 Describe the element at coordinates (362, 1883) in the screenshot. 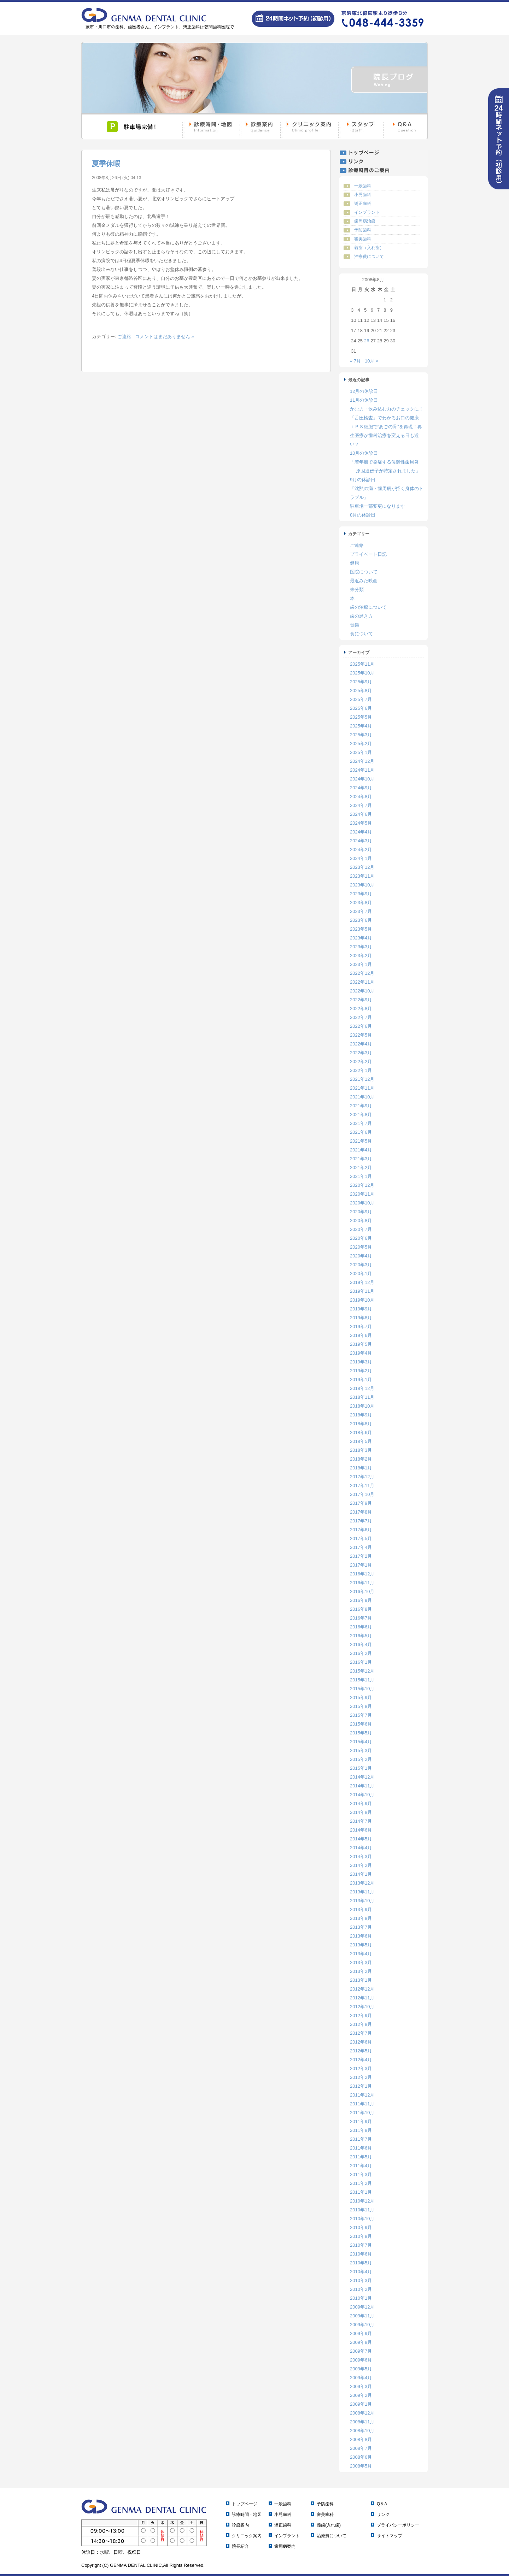

I see `2013年12月` at that location.